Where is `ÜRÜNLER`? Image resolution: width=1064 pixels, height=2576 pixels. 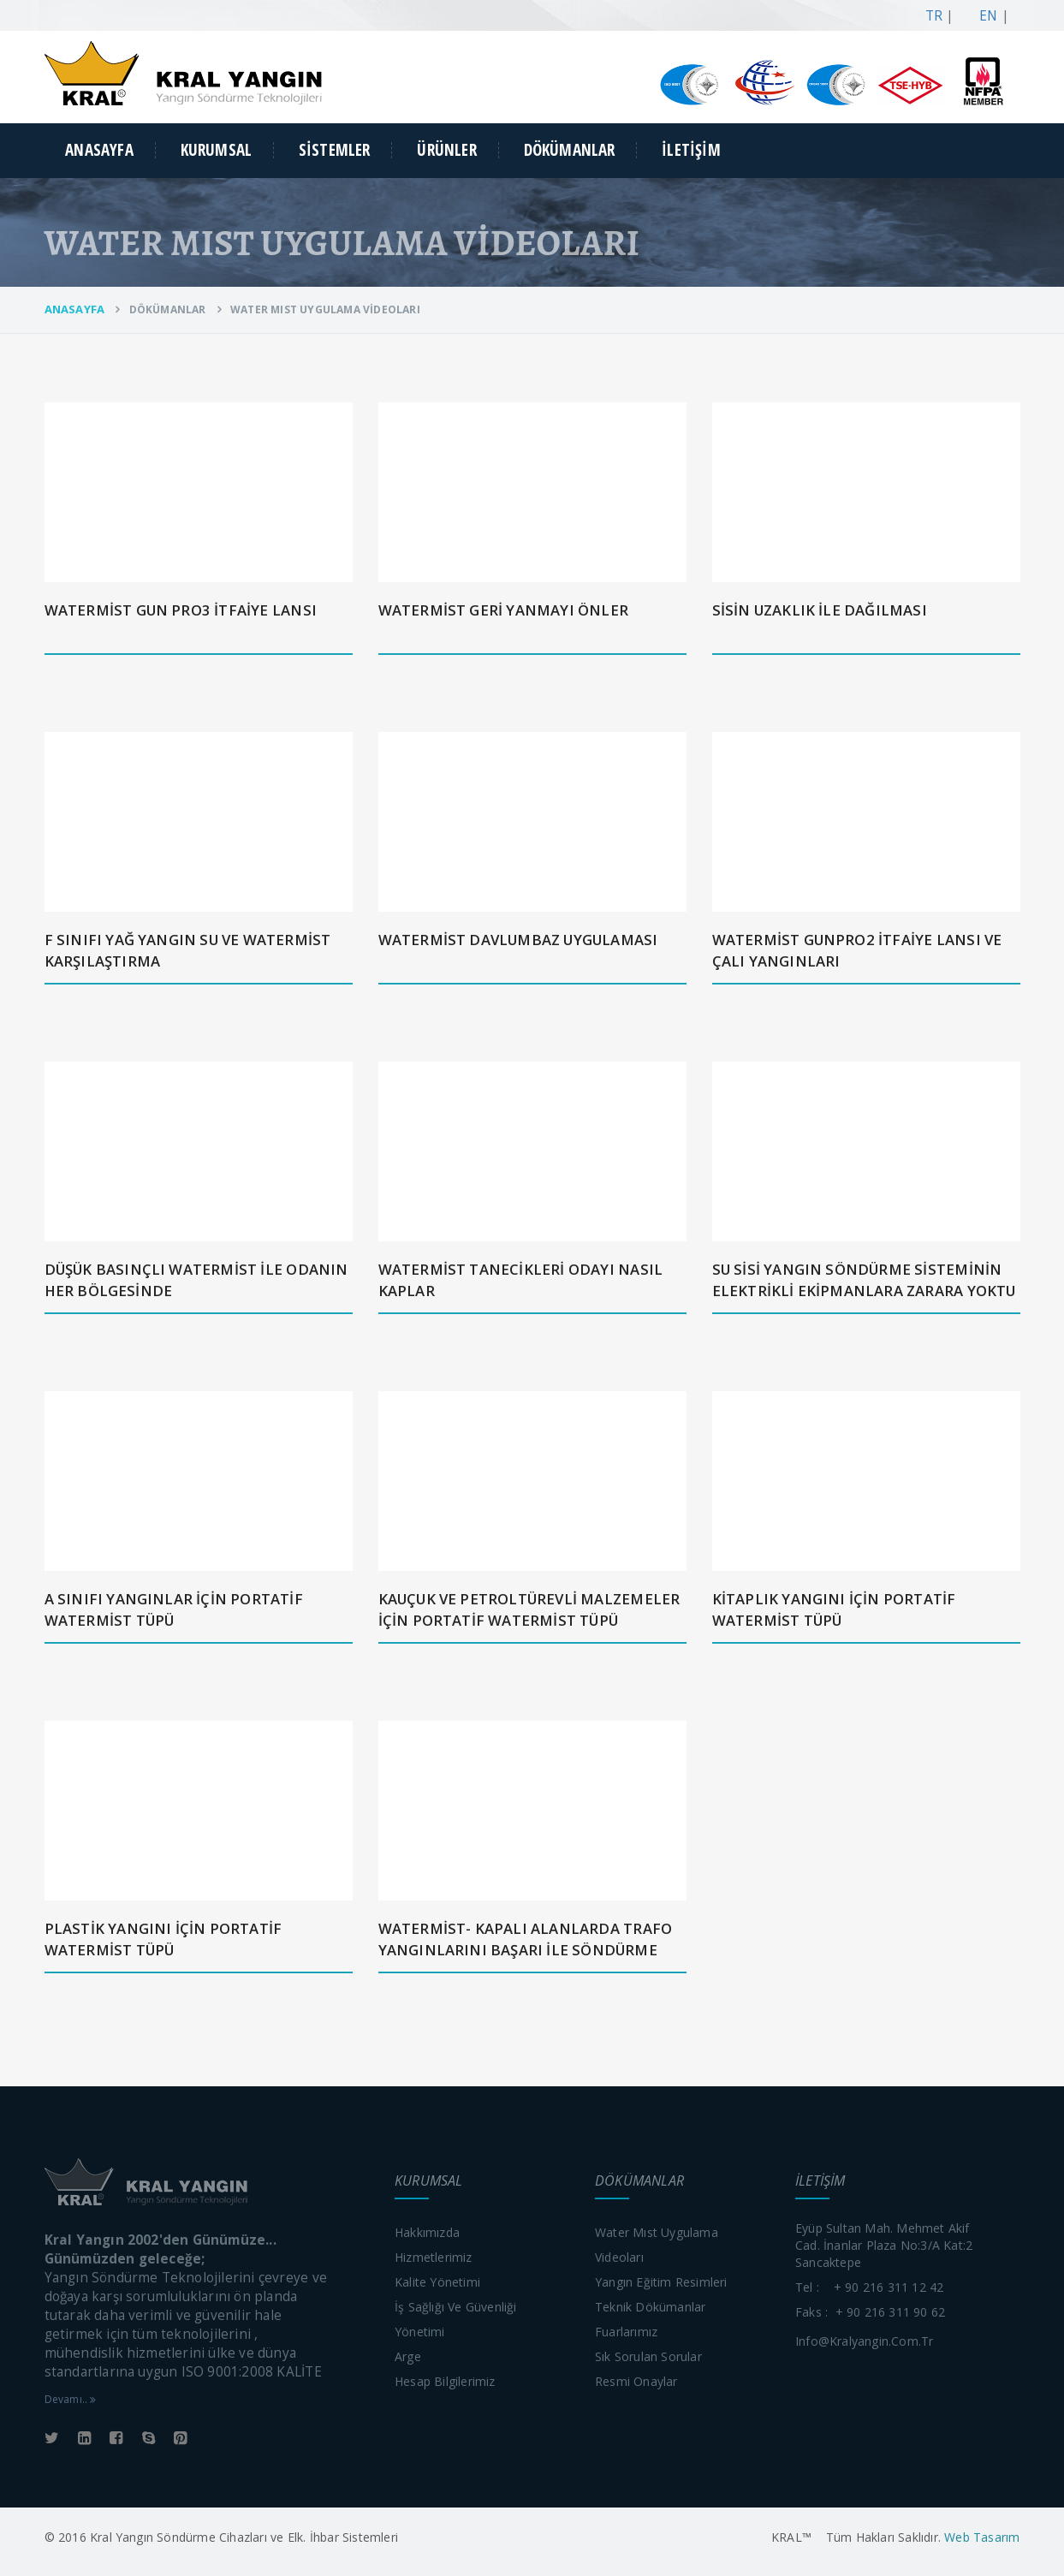 ÜRÜNLER is located at coordinates (446, 150).